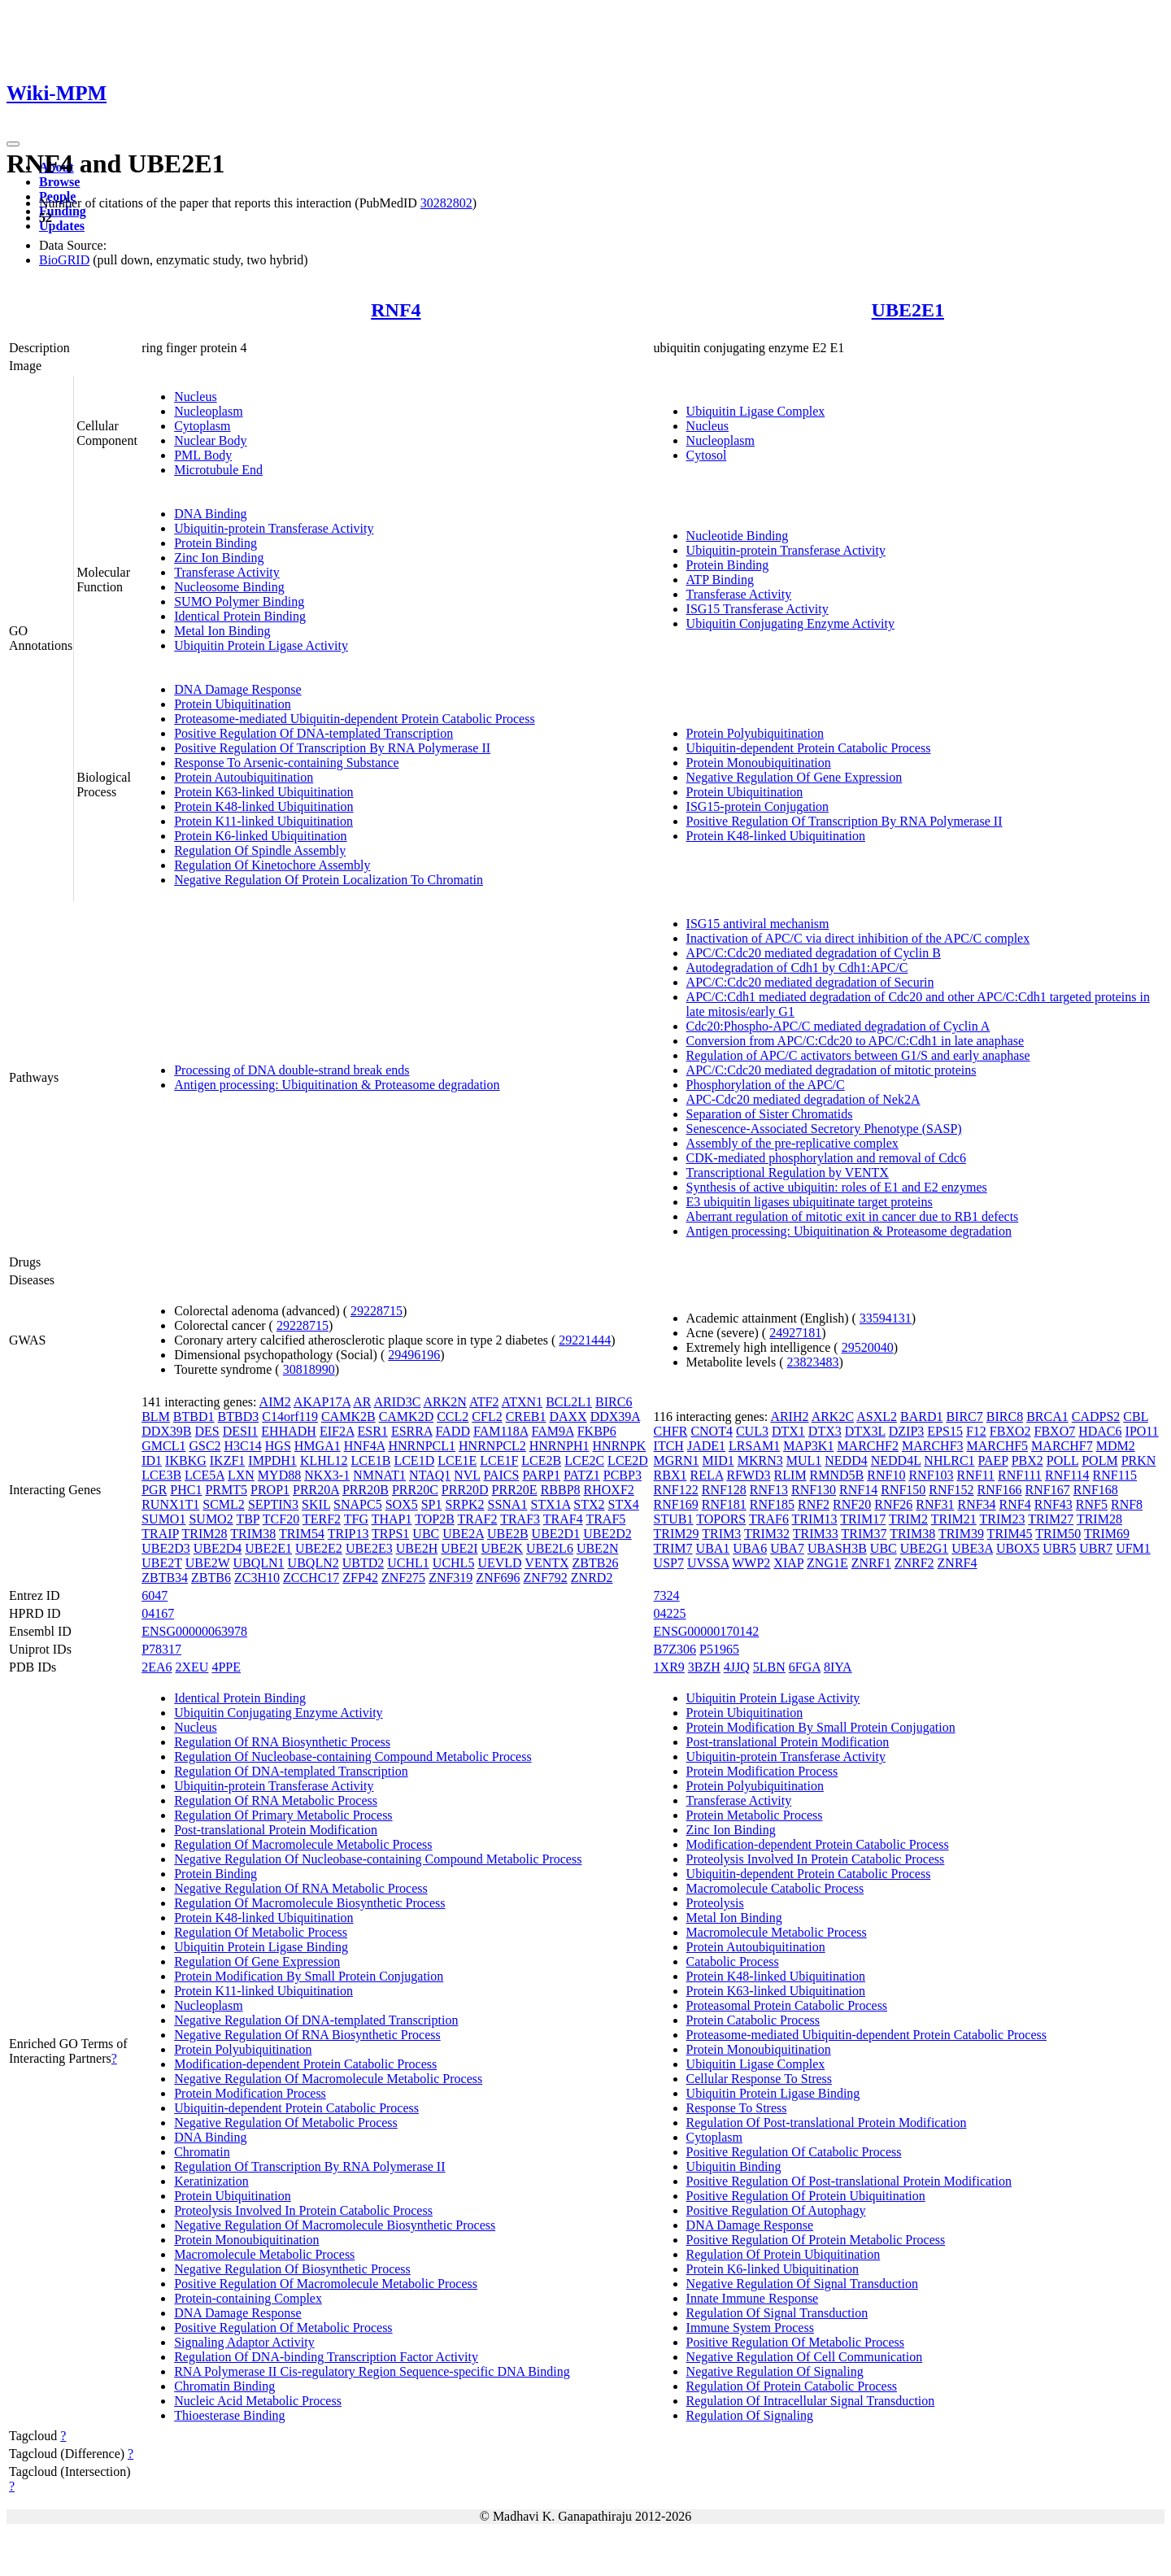  Describe the element at coordinates (1010, 1534) in the screenshot. I see `TRIM45` at that location.